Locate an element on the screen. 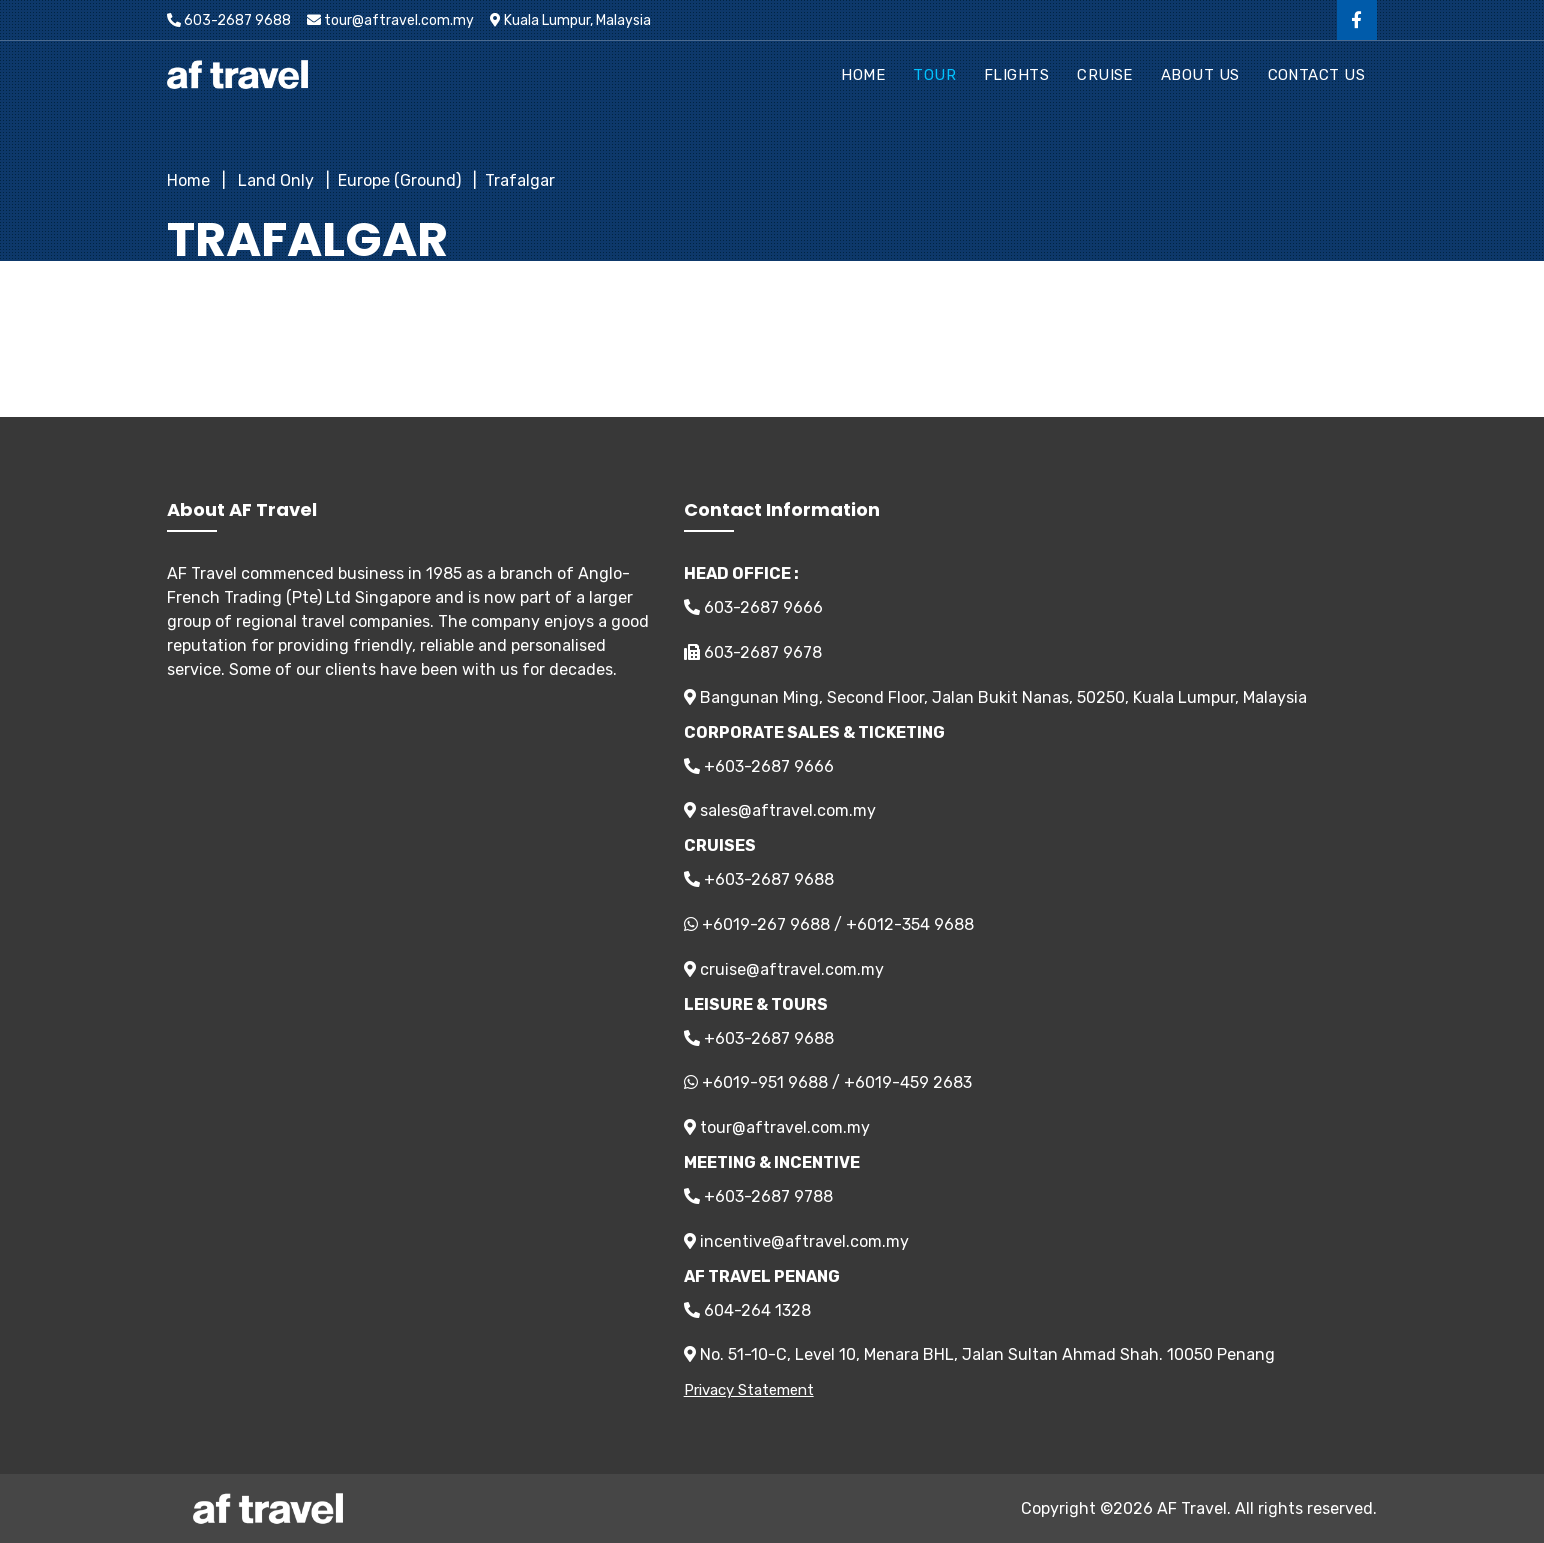 This screenshot has width=1544, height=1543. 603-2687 9678 is located at coordinates (753, 652).